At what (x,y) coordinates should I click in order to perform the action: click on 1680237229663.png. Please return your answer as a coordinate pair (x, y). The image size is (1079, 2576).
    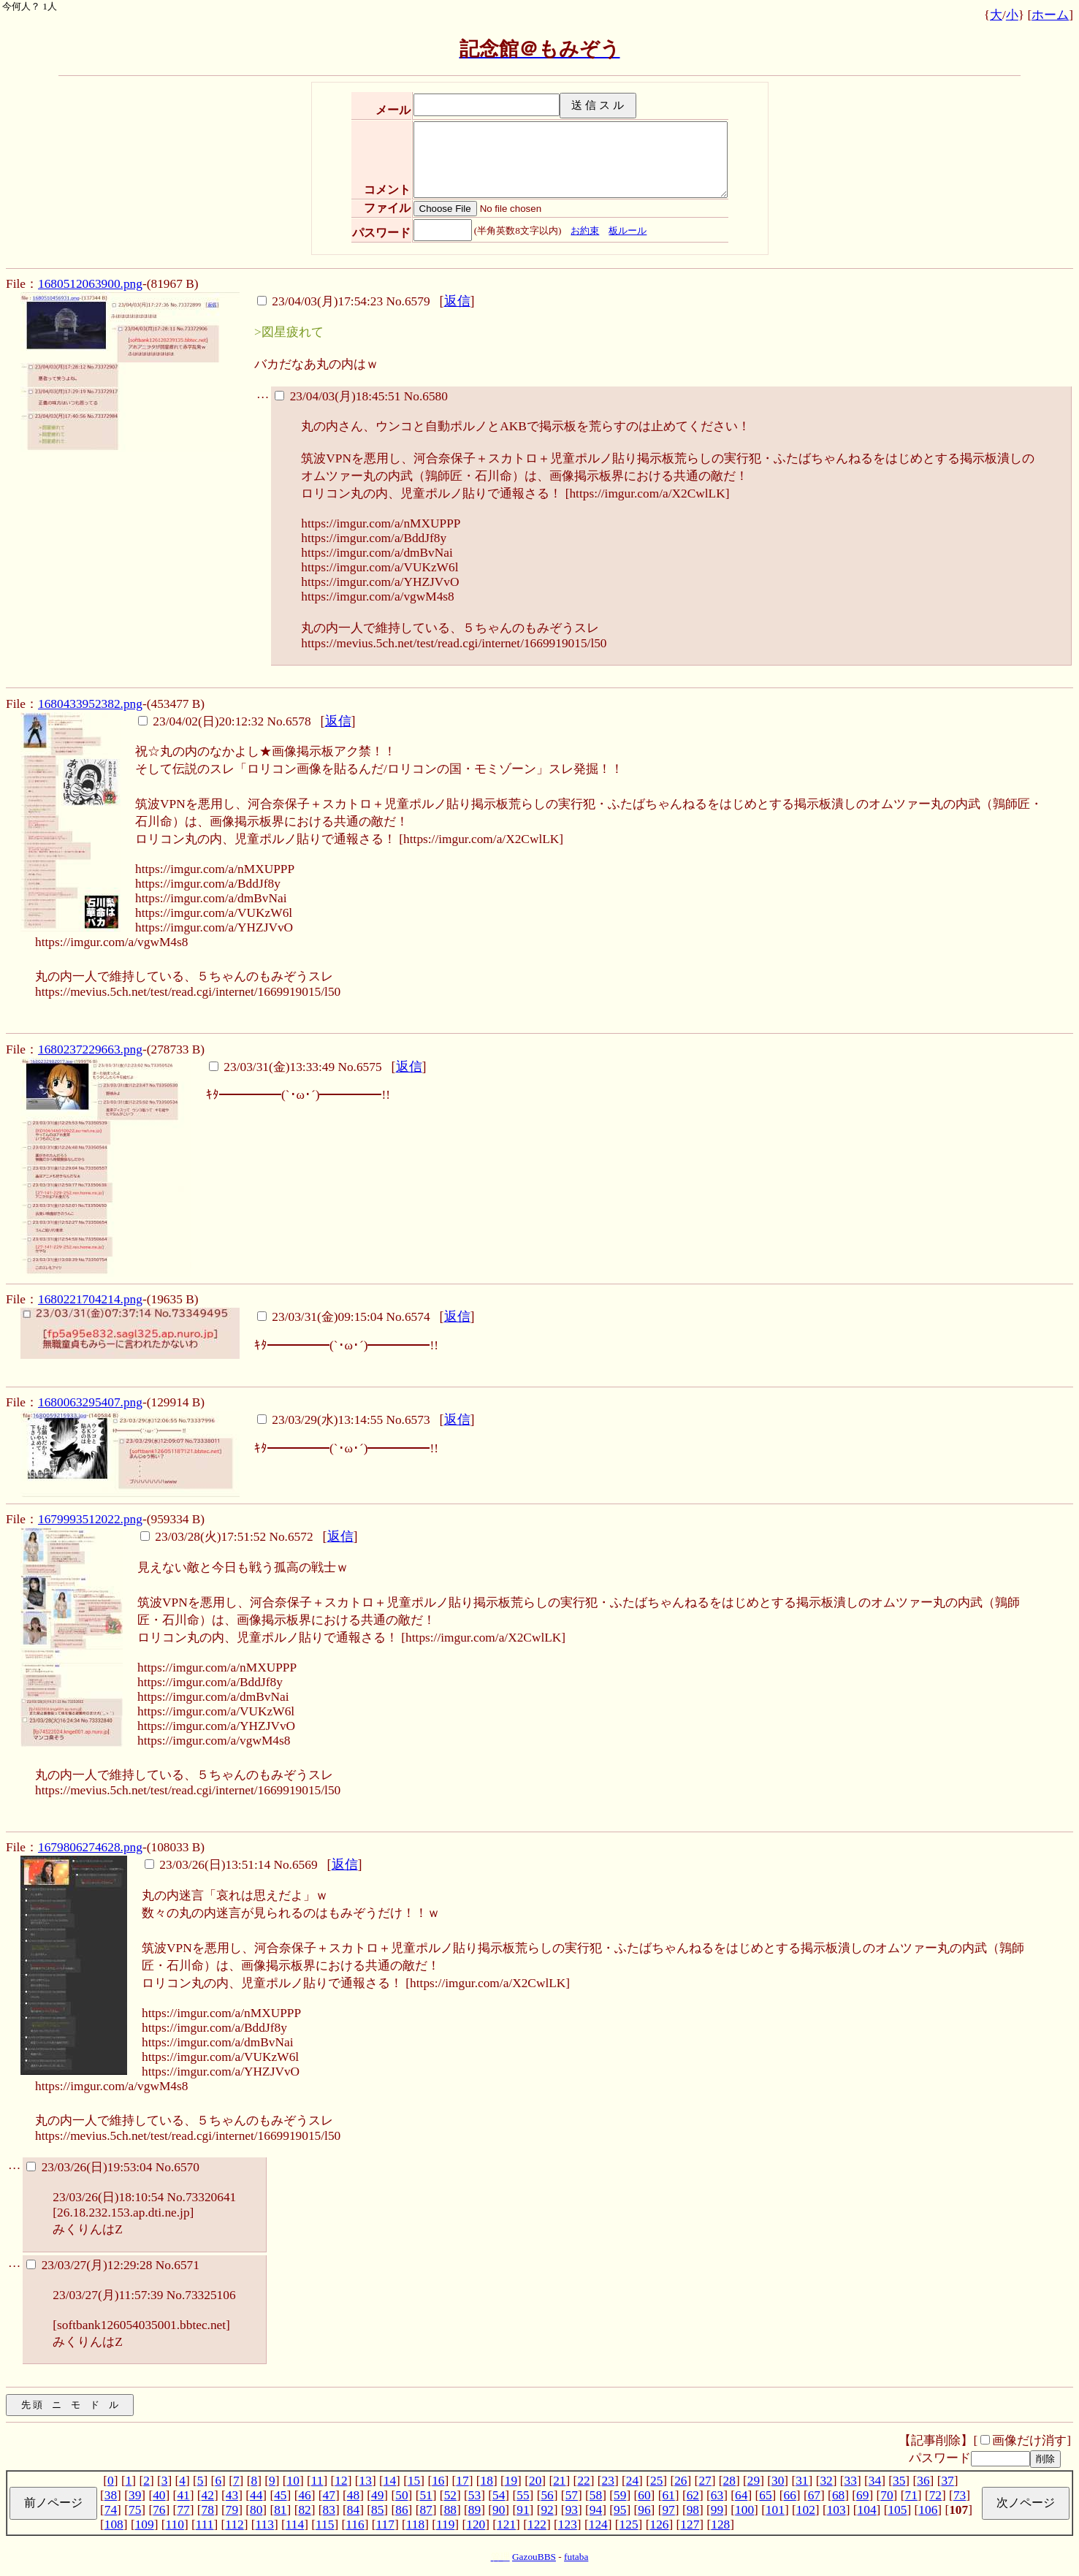
    Looking at the image, I should click on (90, 1049).